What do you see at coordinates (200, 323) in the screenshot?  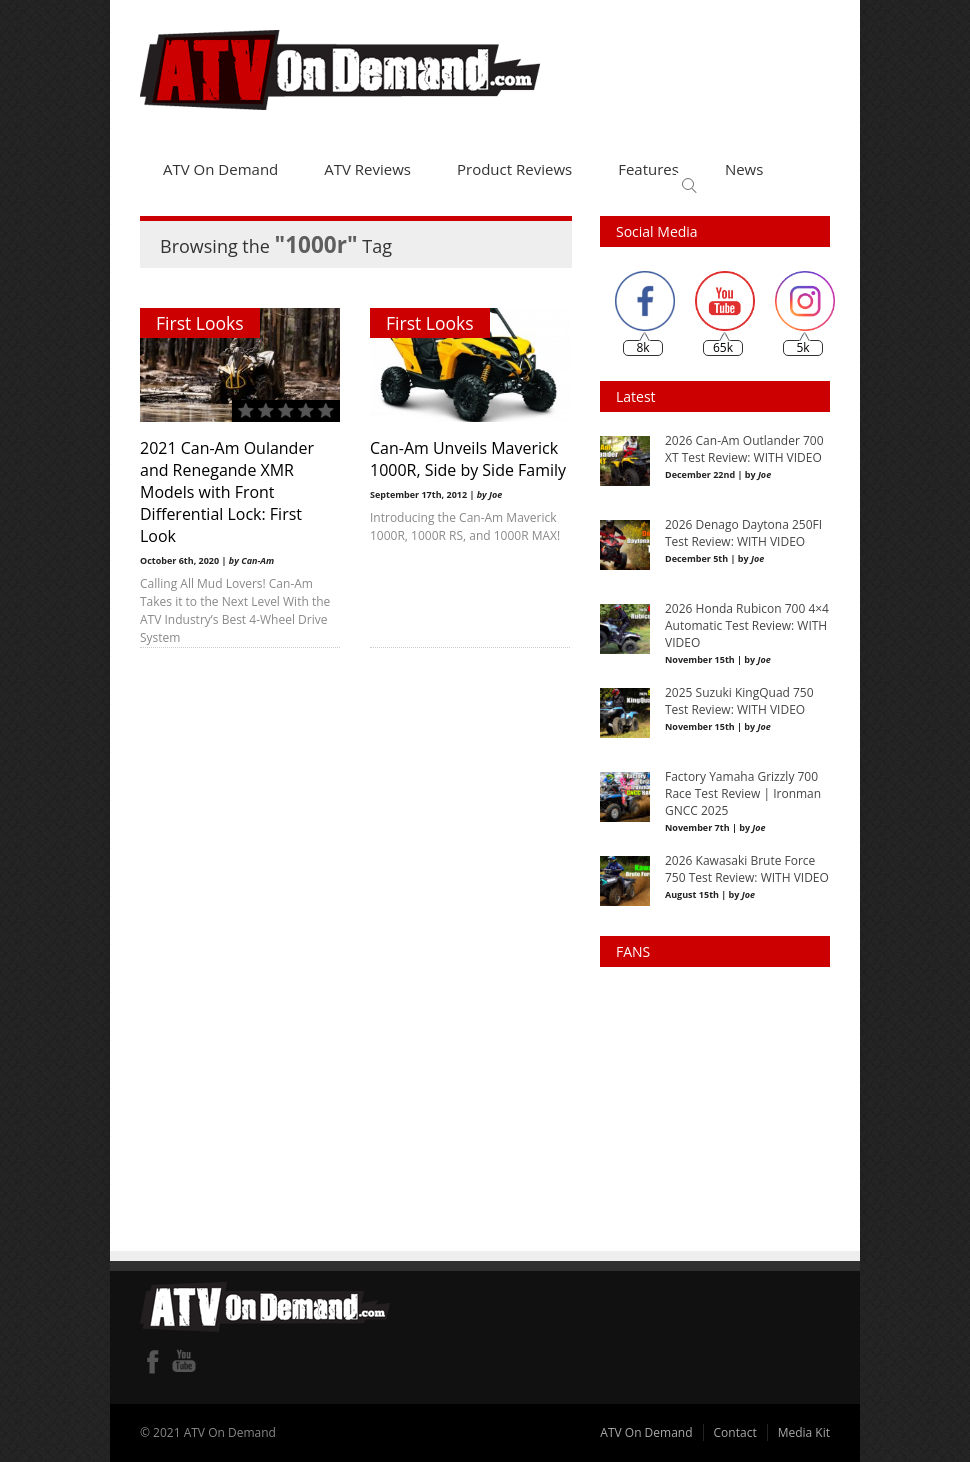 I see `First Looks` at bounding box center [200, 323].